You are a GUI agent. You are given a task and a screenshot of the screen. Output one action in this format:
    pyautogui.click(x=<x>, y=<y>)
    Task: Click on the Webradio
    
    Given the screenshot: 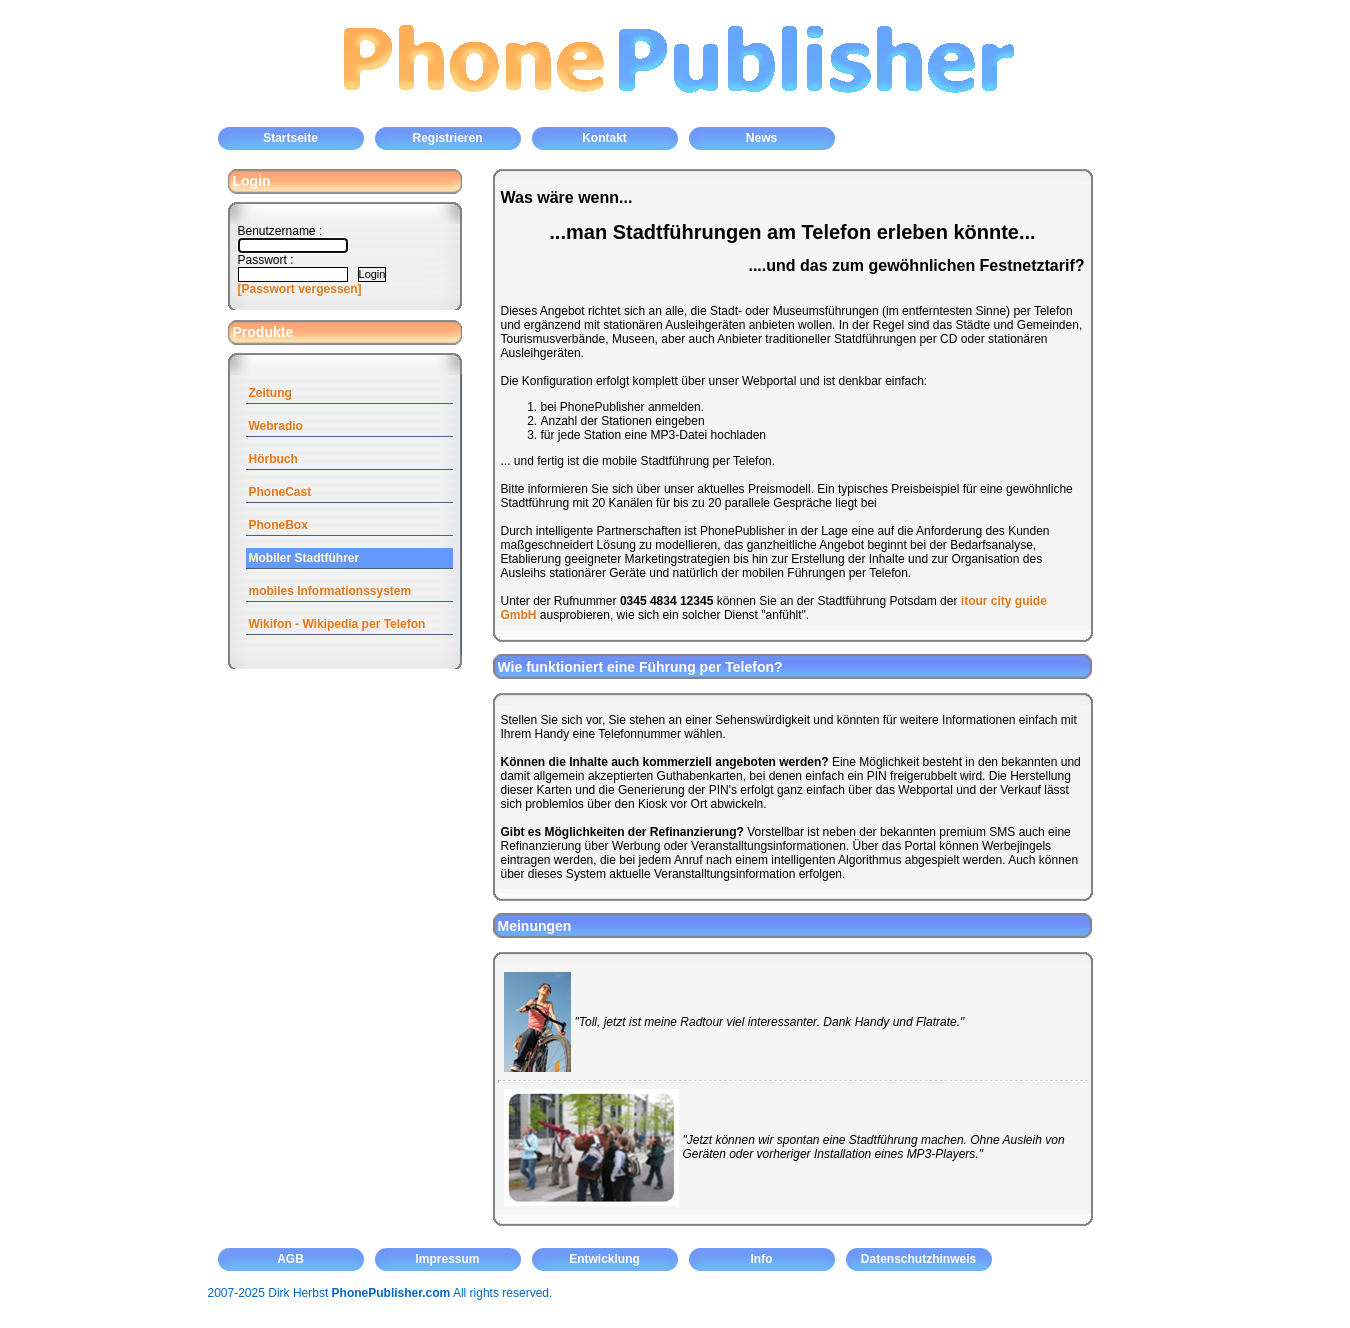 What is the action you would take?
    pyautogui.click(x=276, y=426)
    